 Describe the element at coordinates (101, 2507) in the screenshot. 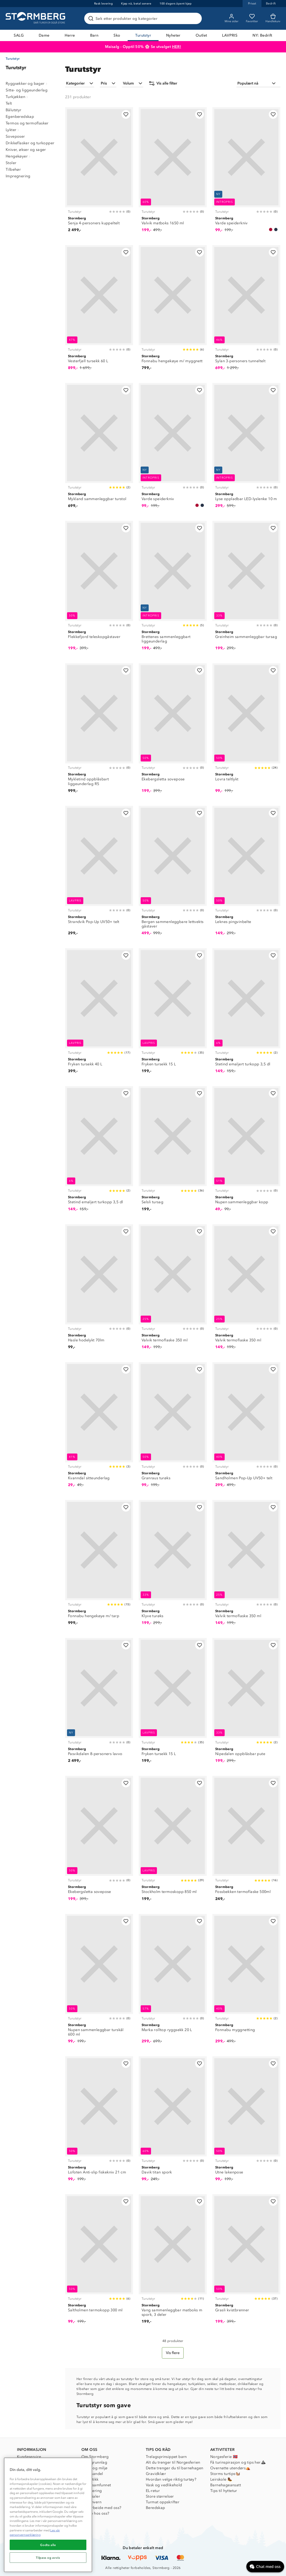

I see `Samarbeide med oss?` at that location.